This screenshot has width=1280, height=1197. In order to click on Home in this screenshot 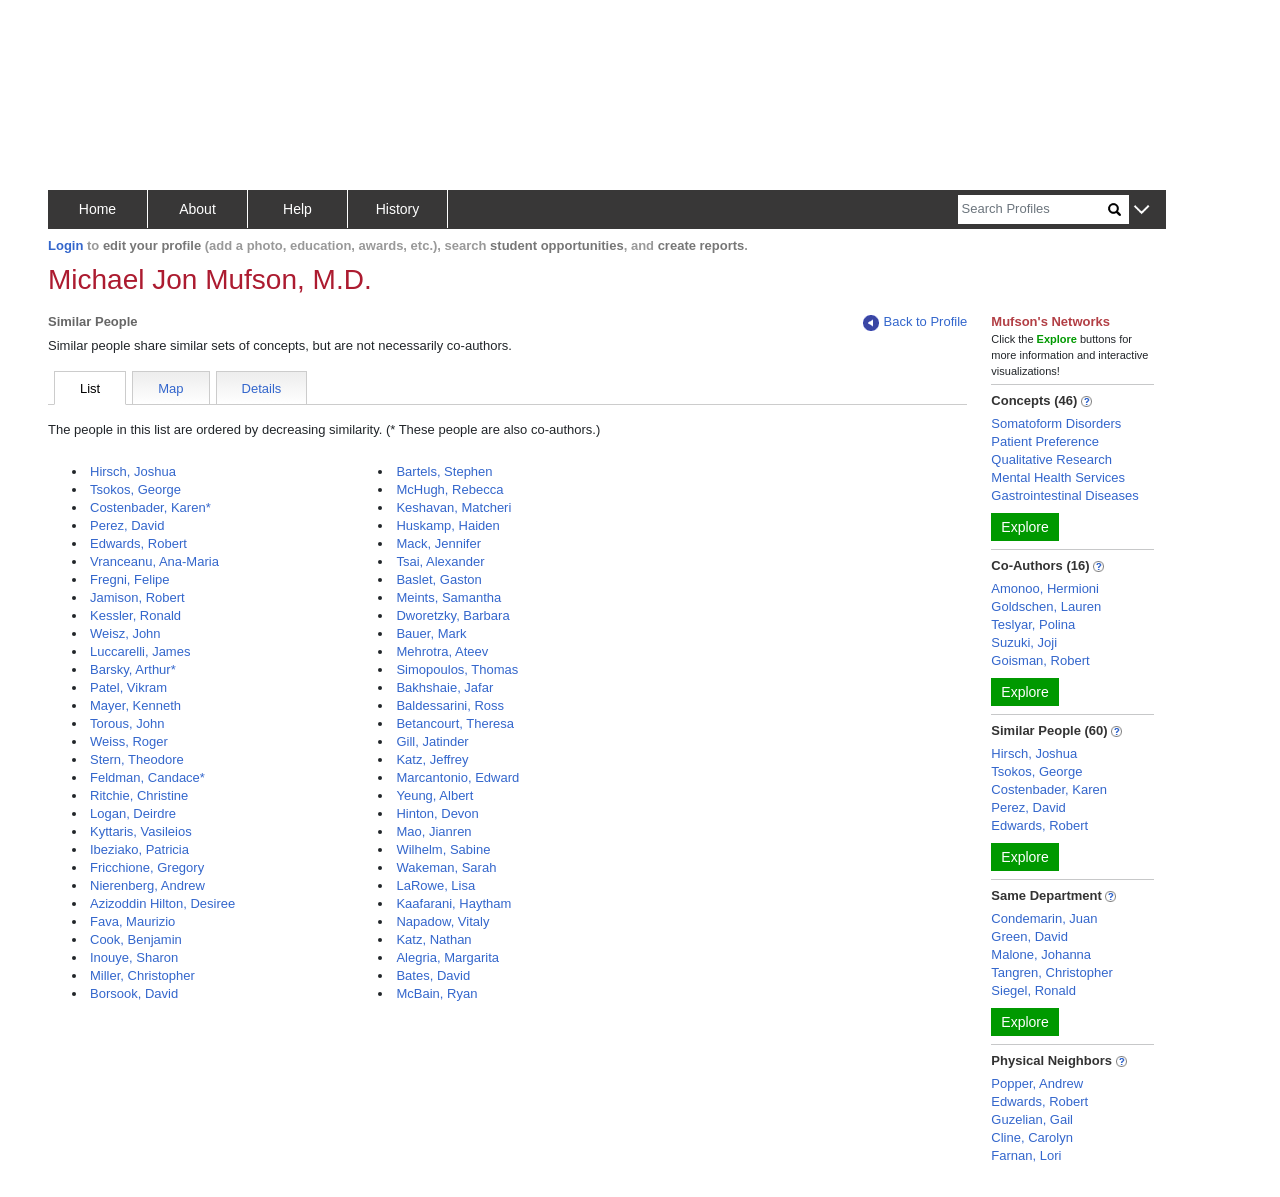, I will do `click(97, 209)`.